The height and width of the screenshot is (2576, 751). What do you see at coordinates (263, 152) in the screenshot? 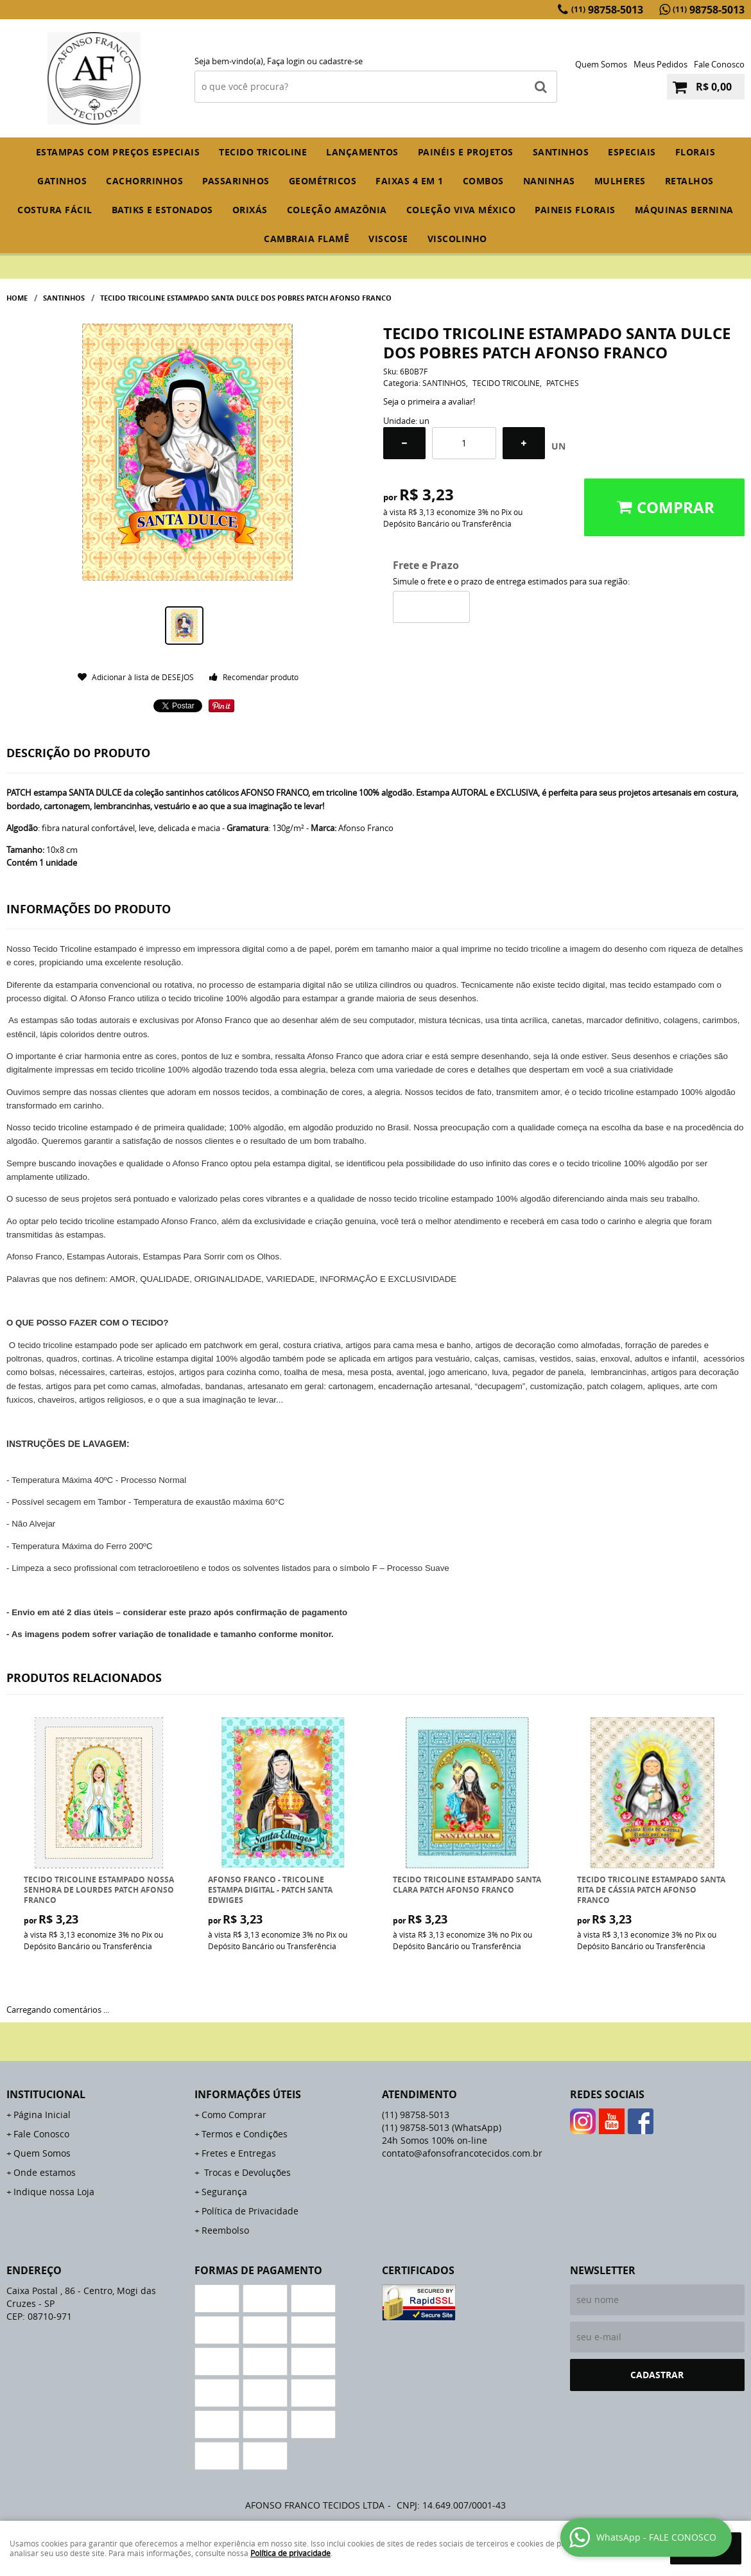
I see `TECIDO TRICOLINE` at bounding box center [263, 152].